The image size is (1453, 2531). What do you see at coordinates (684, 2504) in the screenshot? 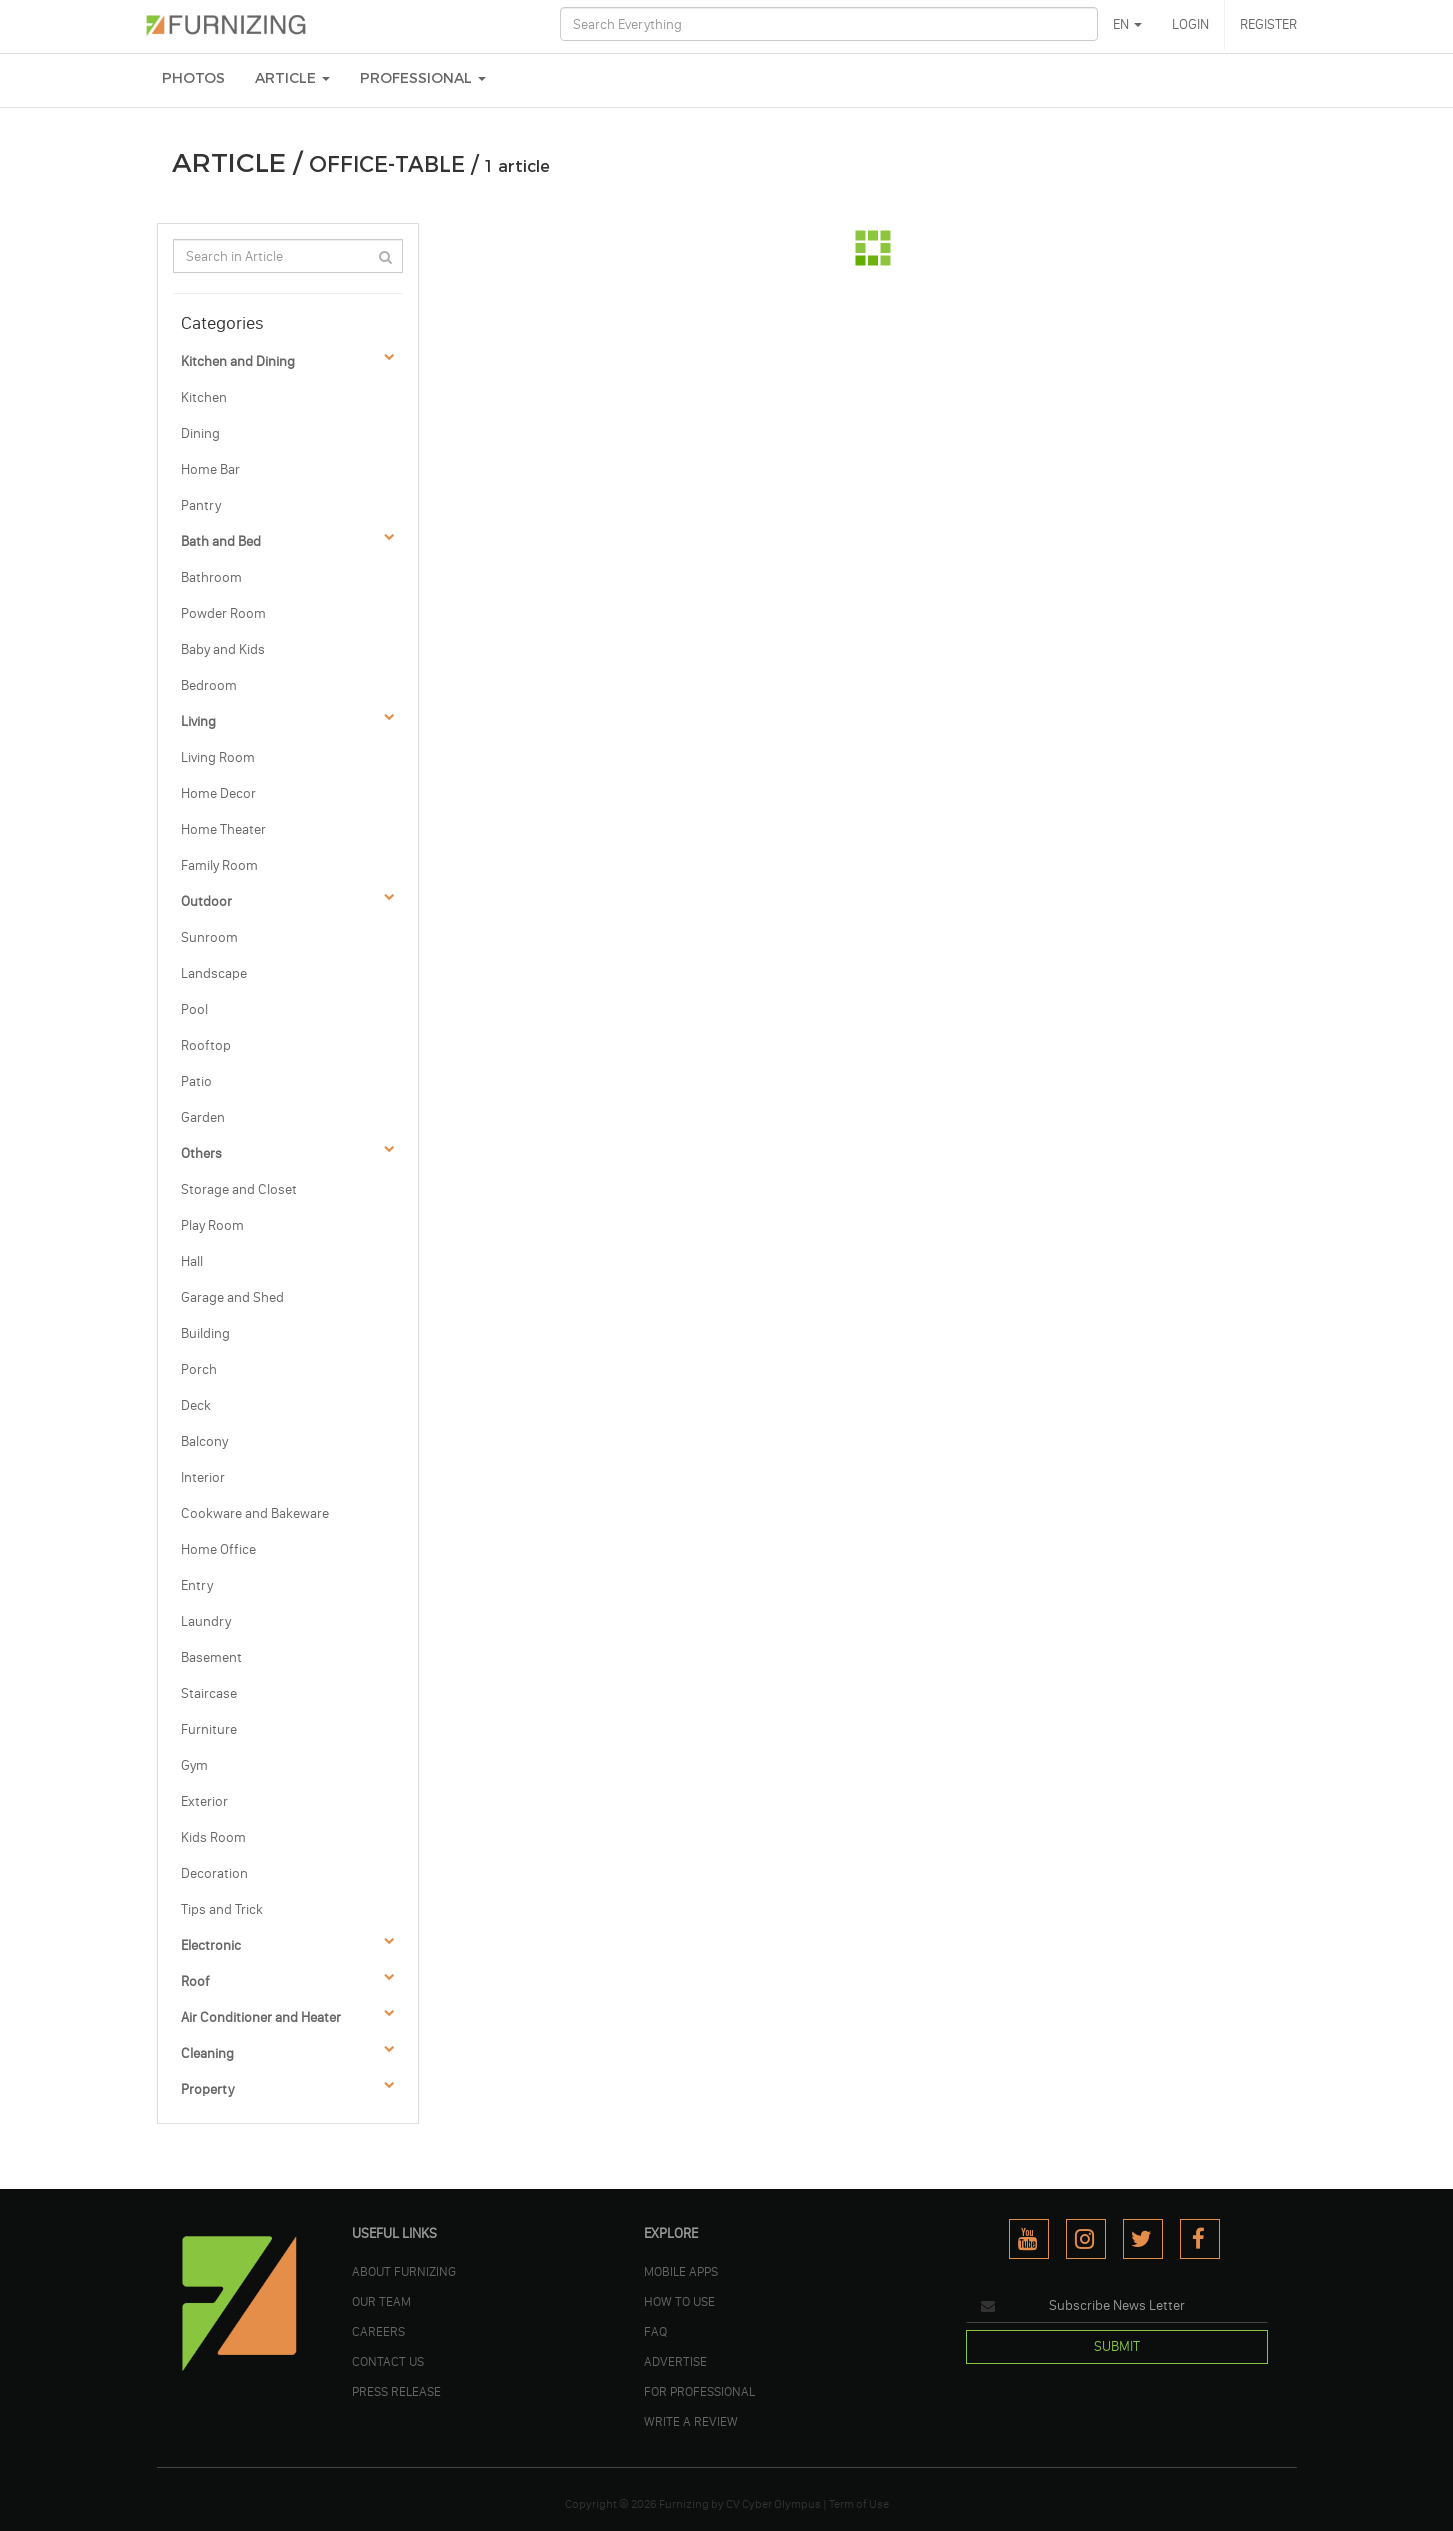
I see `Furnizing` at bounding box center [684, 2504].